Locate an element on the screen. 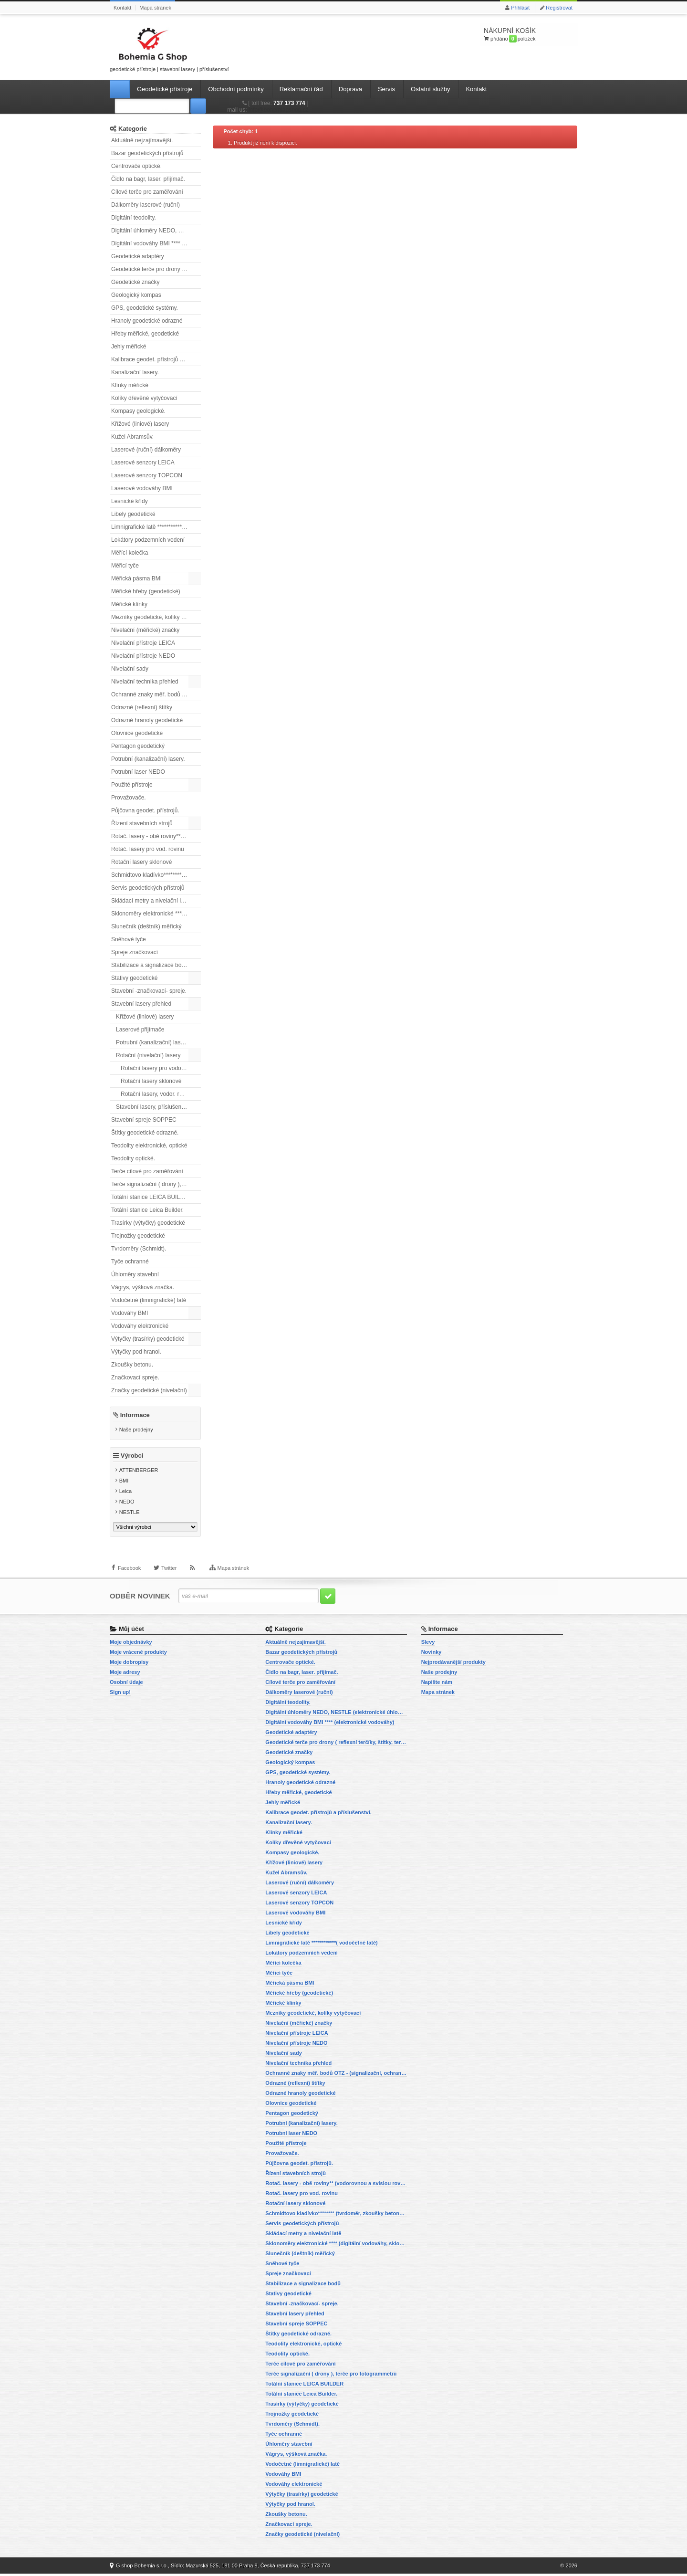  Kužel Abramsův. is located at coordinates (132, 436).